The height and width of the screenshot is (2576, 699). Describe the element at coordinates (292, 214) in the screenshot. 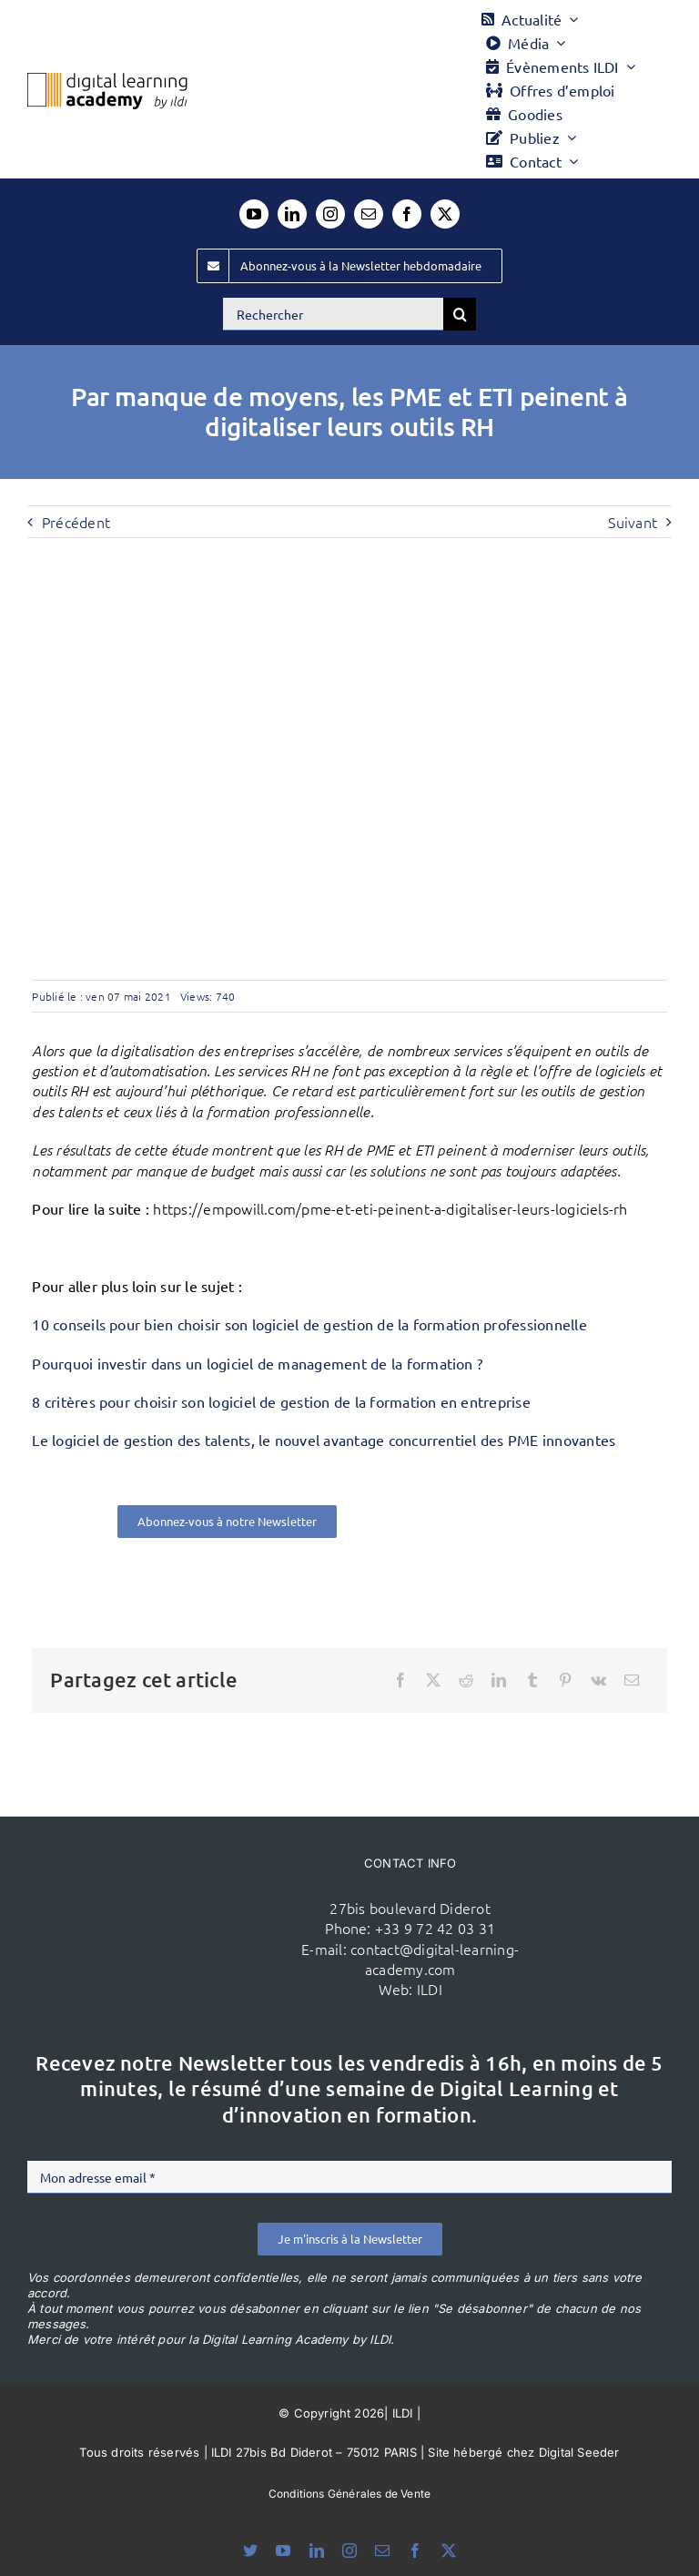

I see `[linkedin]` at that location.